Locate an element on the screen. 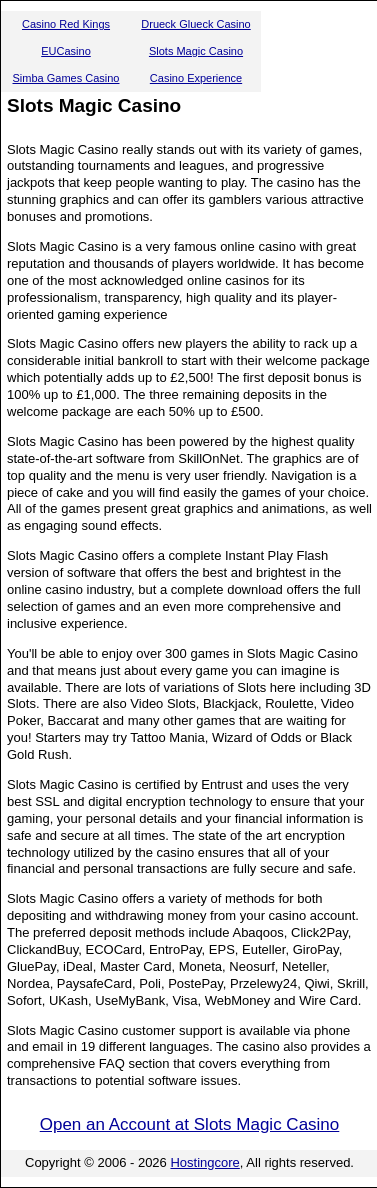 This screenshot has width=377, height=1188. Casino Red Kings is located at coordinates (66, 24).